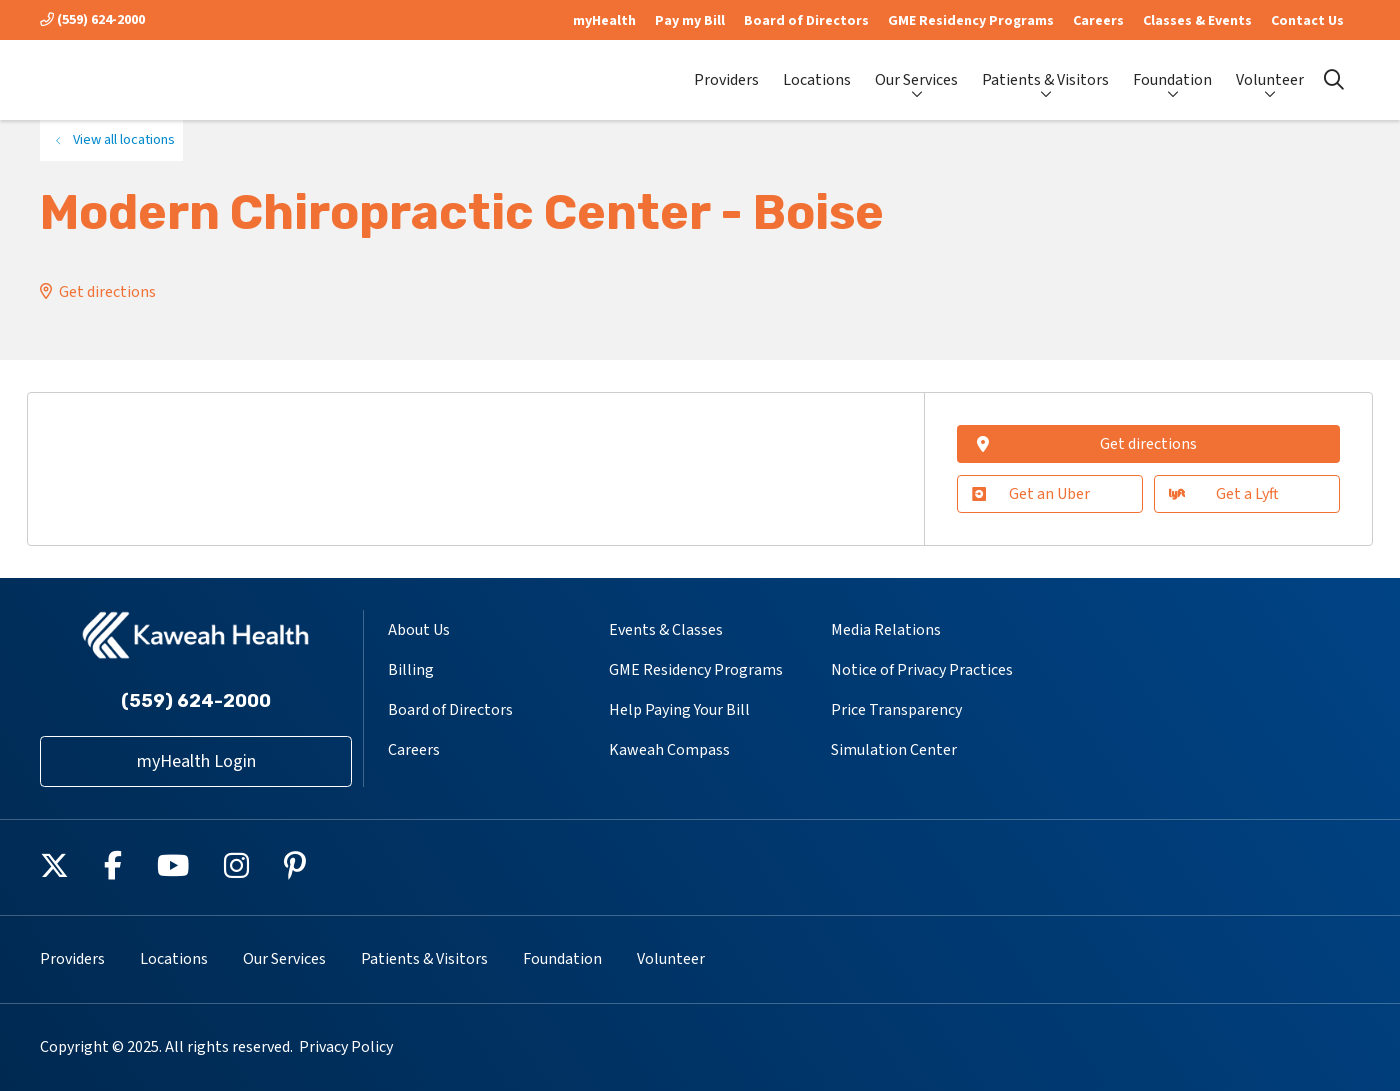  I want to click on Pay my Bill, so click(690, 21).